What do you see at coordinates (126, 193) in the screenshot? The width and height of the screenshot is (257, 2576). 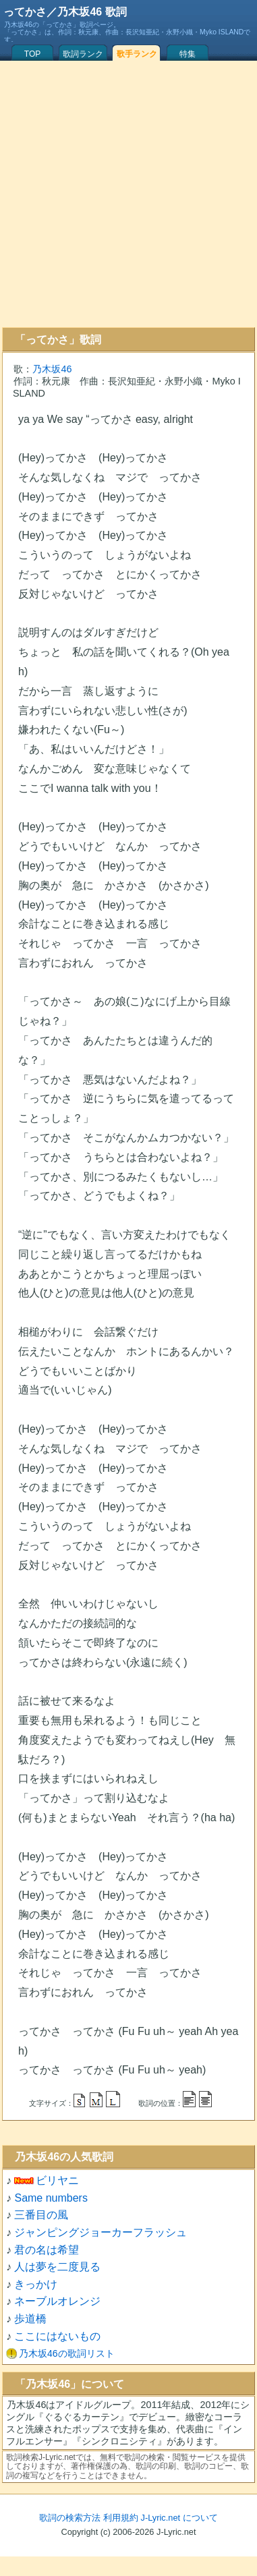 I see `[Advertisement]` at bounding box center [126, 193].